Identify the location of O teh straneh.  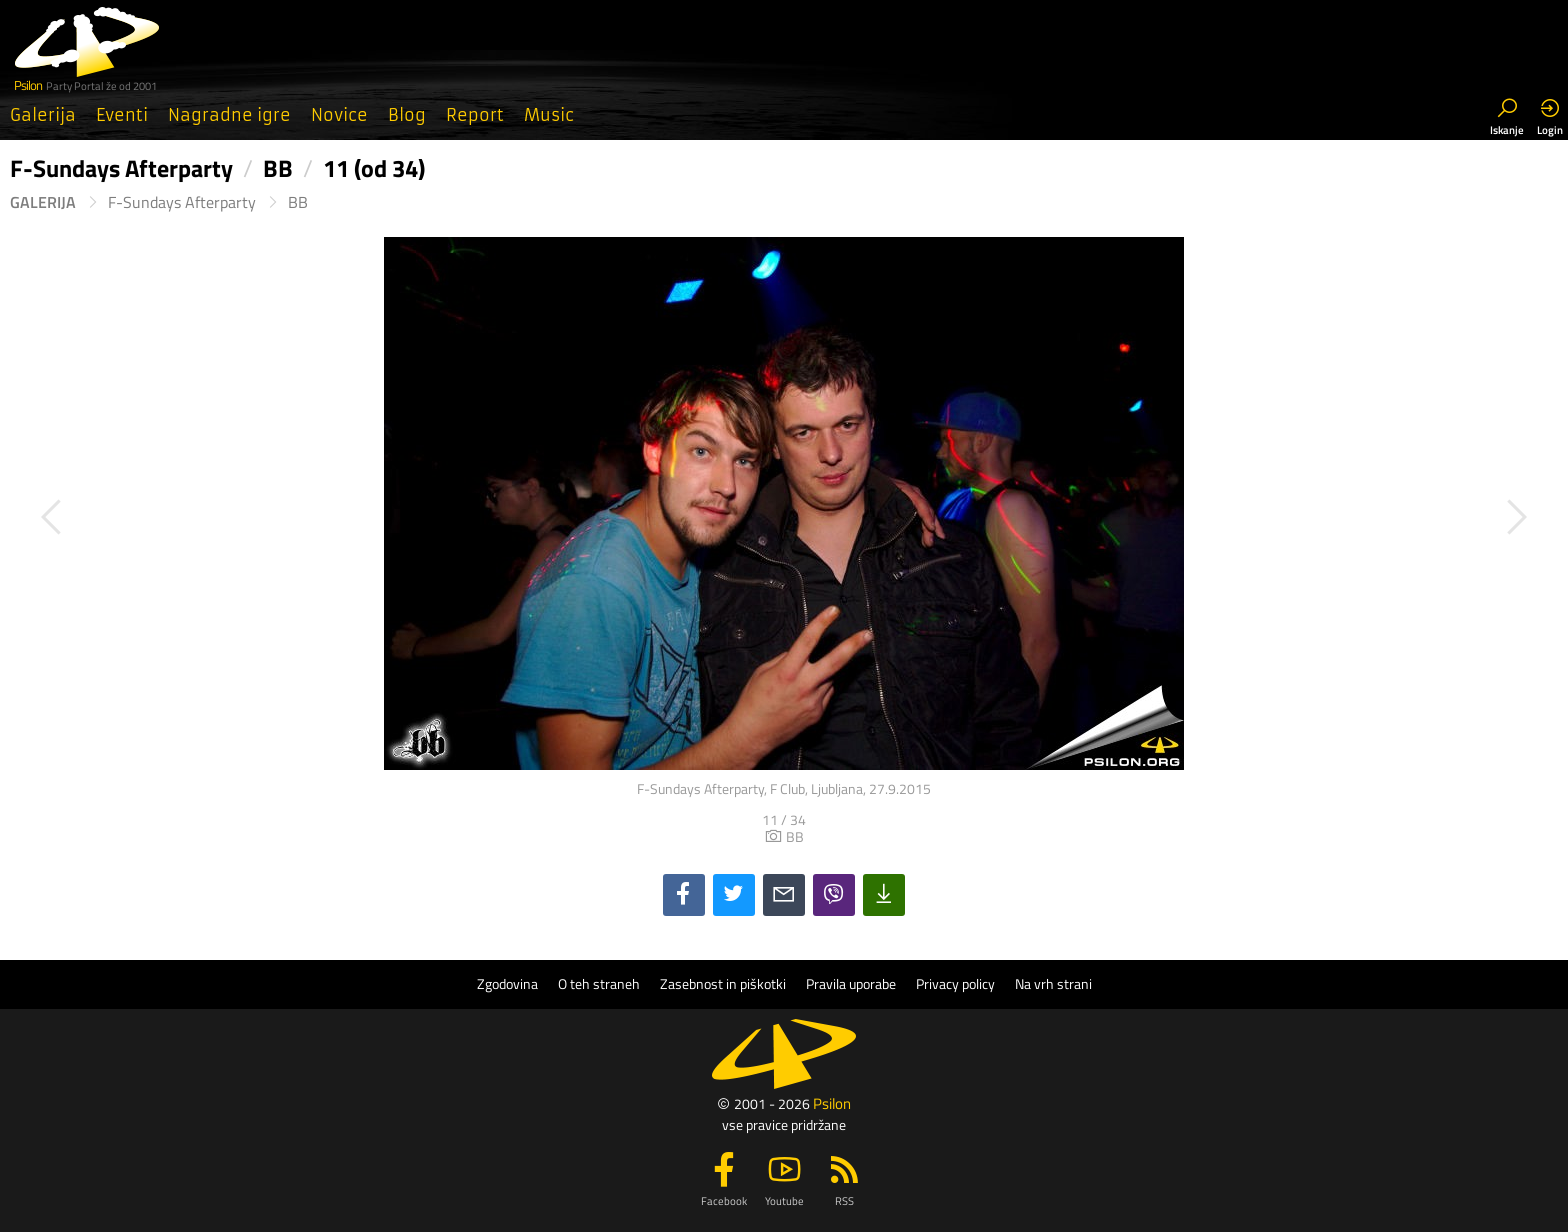
(599, 984).